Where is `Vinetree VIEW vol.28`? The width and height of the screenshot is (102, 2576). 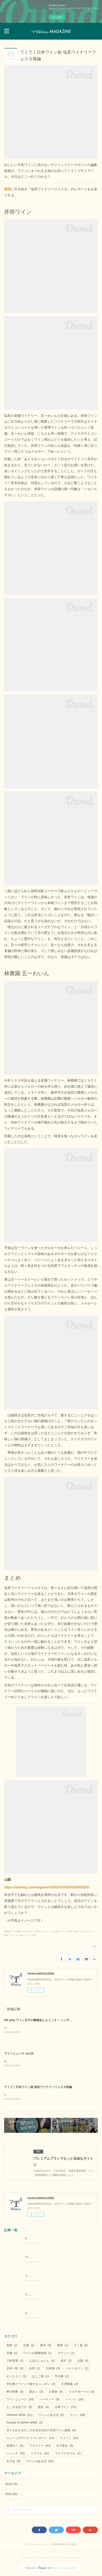 Vinetree VIEW vol.28 is located at coordinates (39, 2314).